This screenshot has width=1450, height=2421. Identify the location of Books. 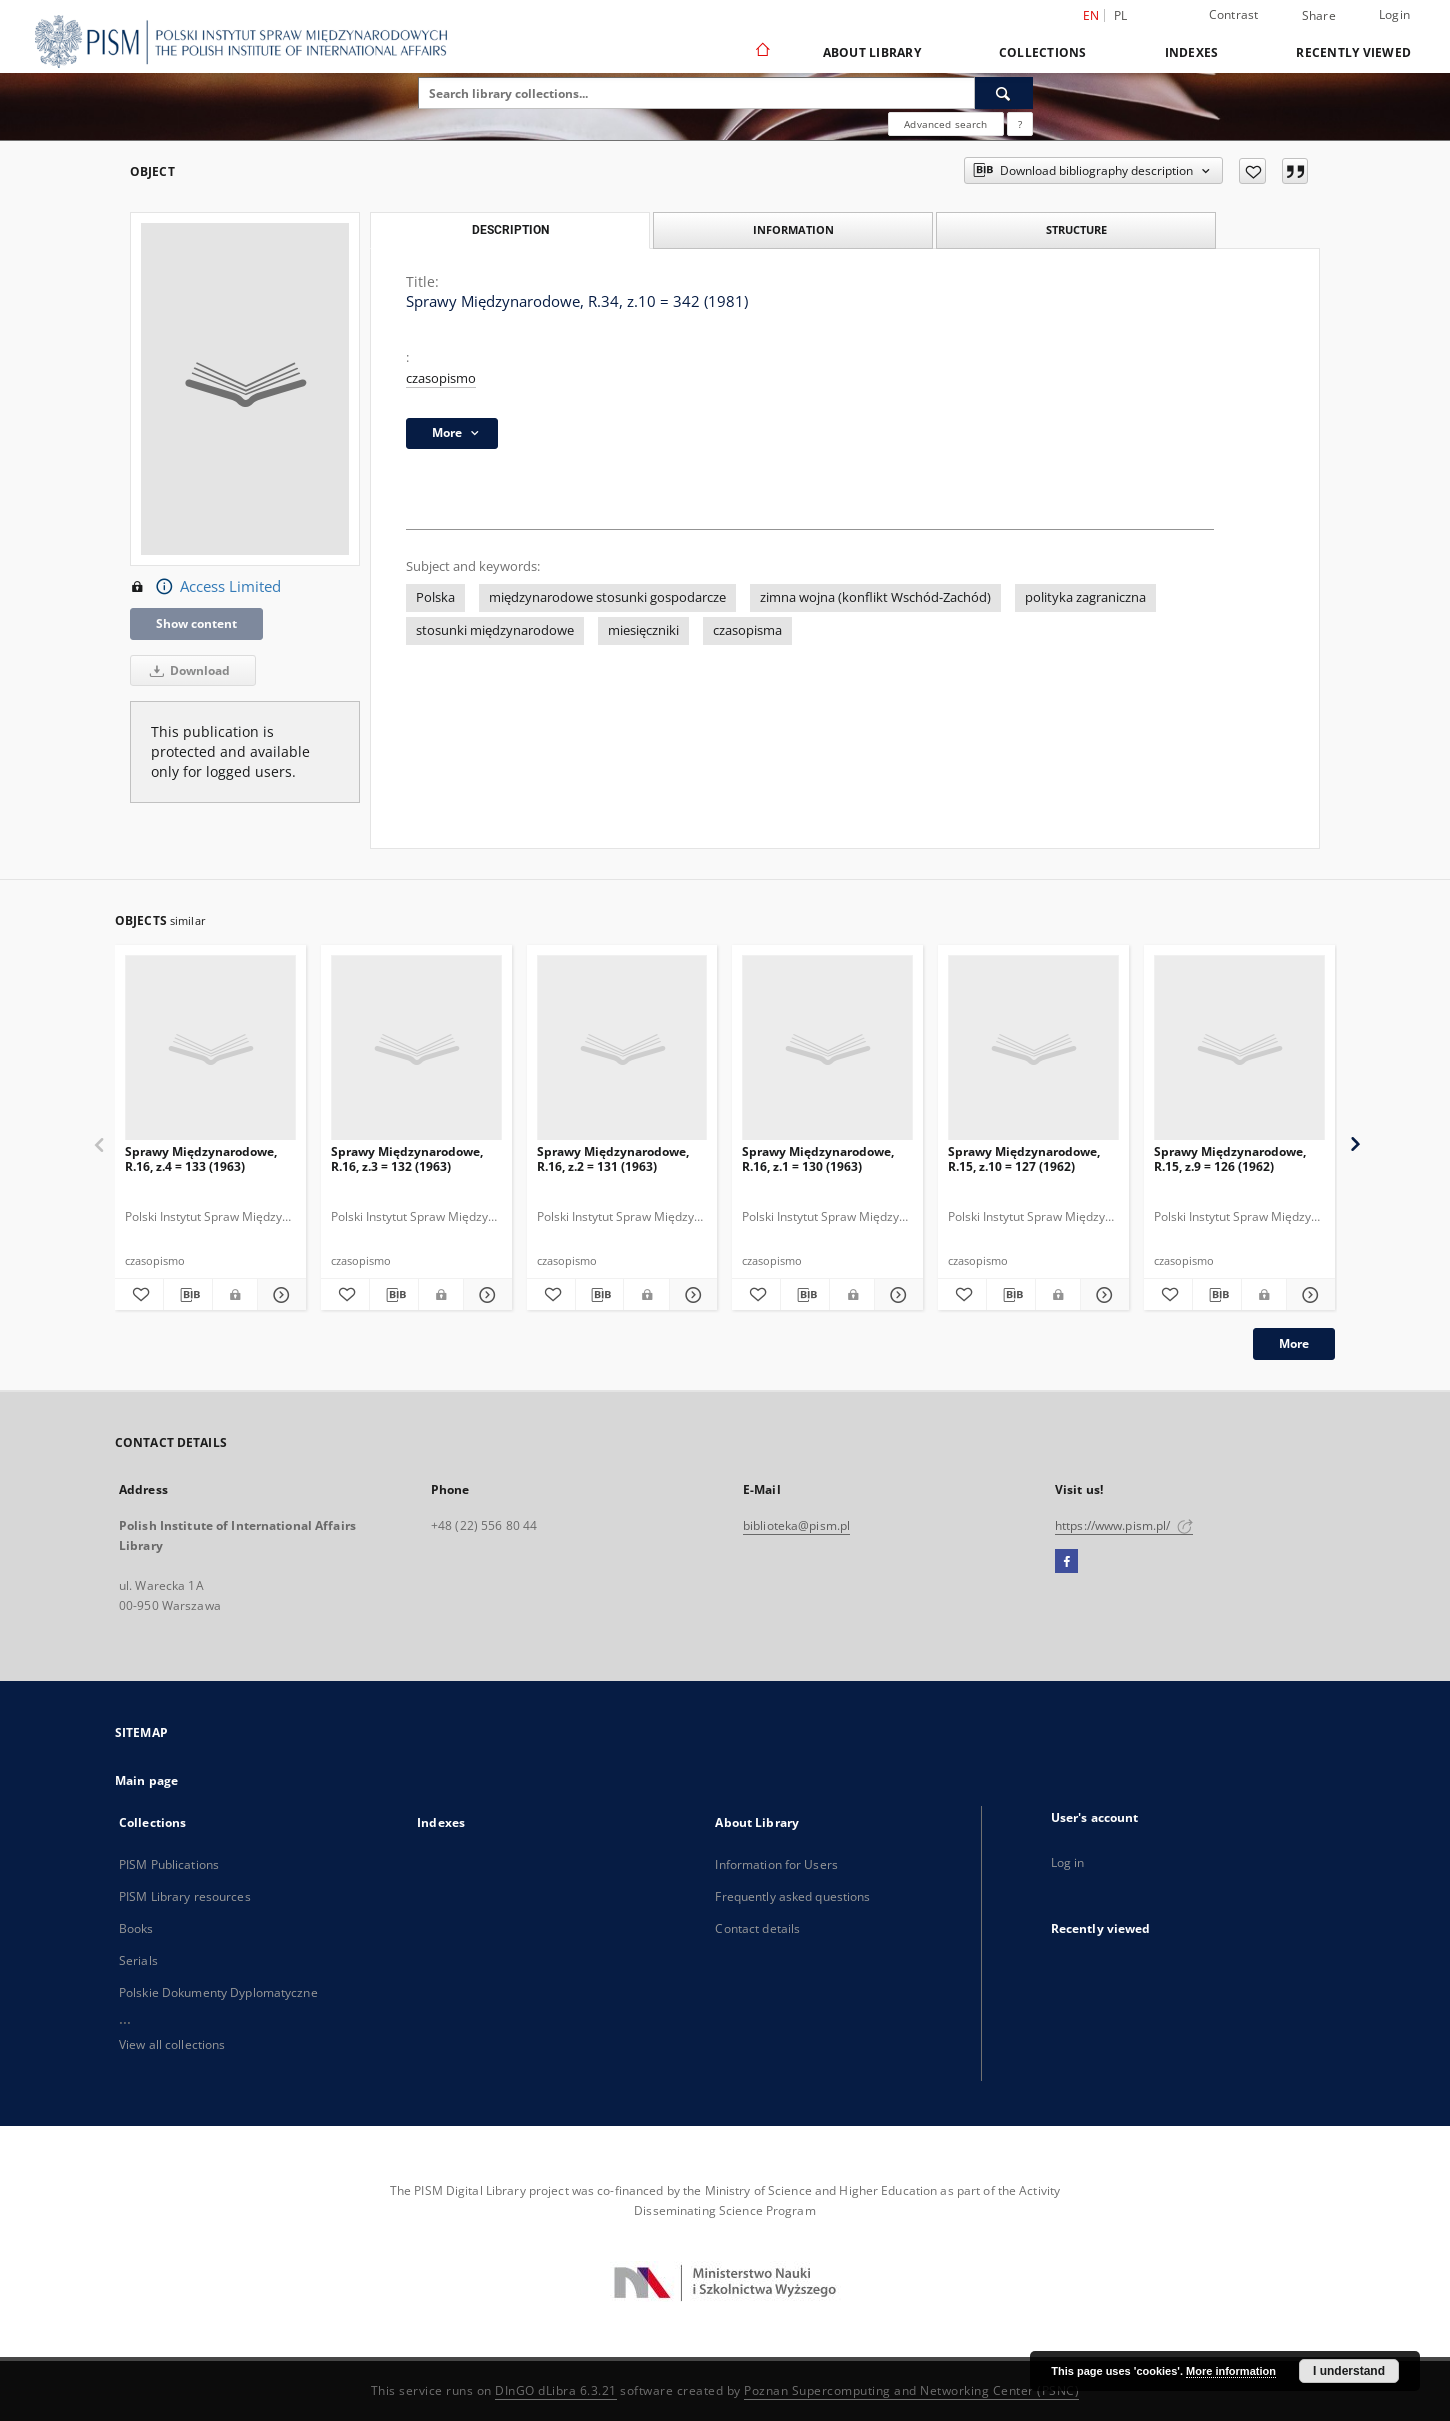
(136, 1928).